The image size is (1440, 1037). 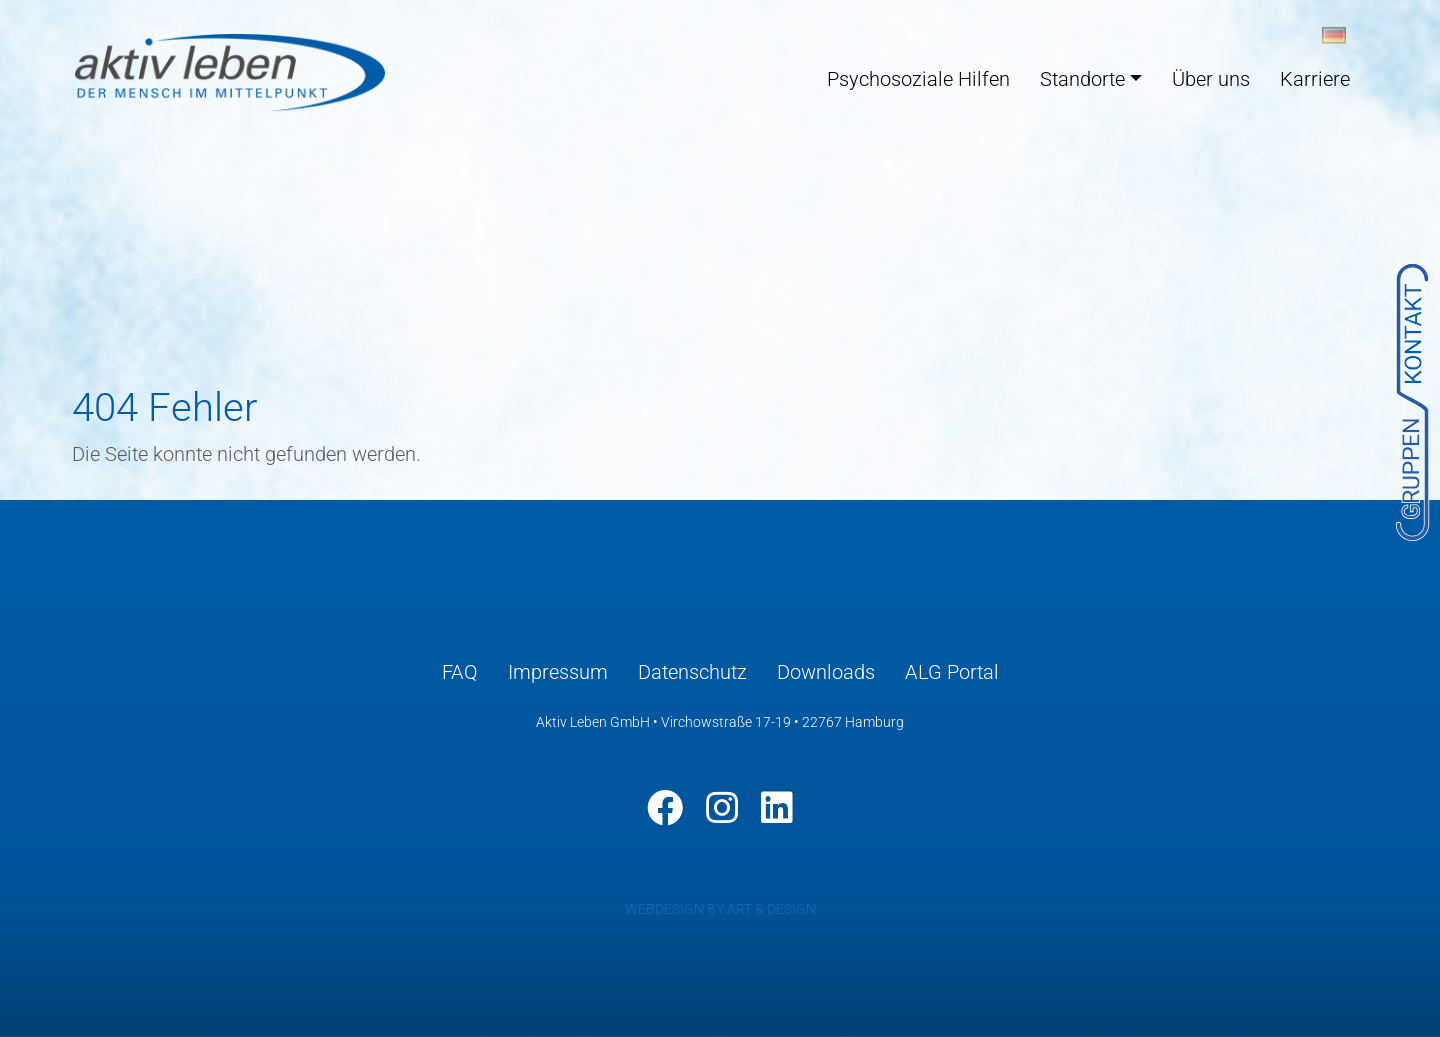 I want to click on Impressum, so click(x=558, y=672).